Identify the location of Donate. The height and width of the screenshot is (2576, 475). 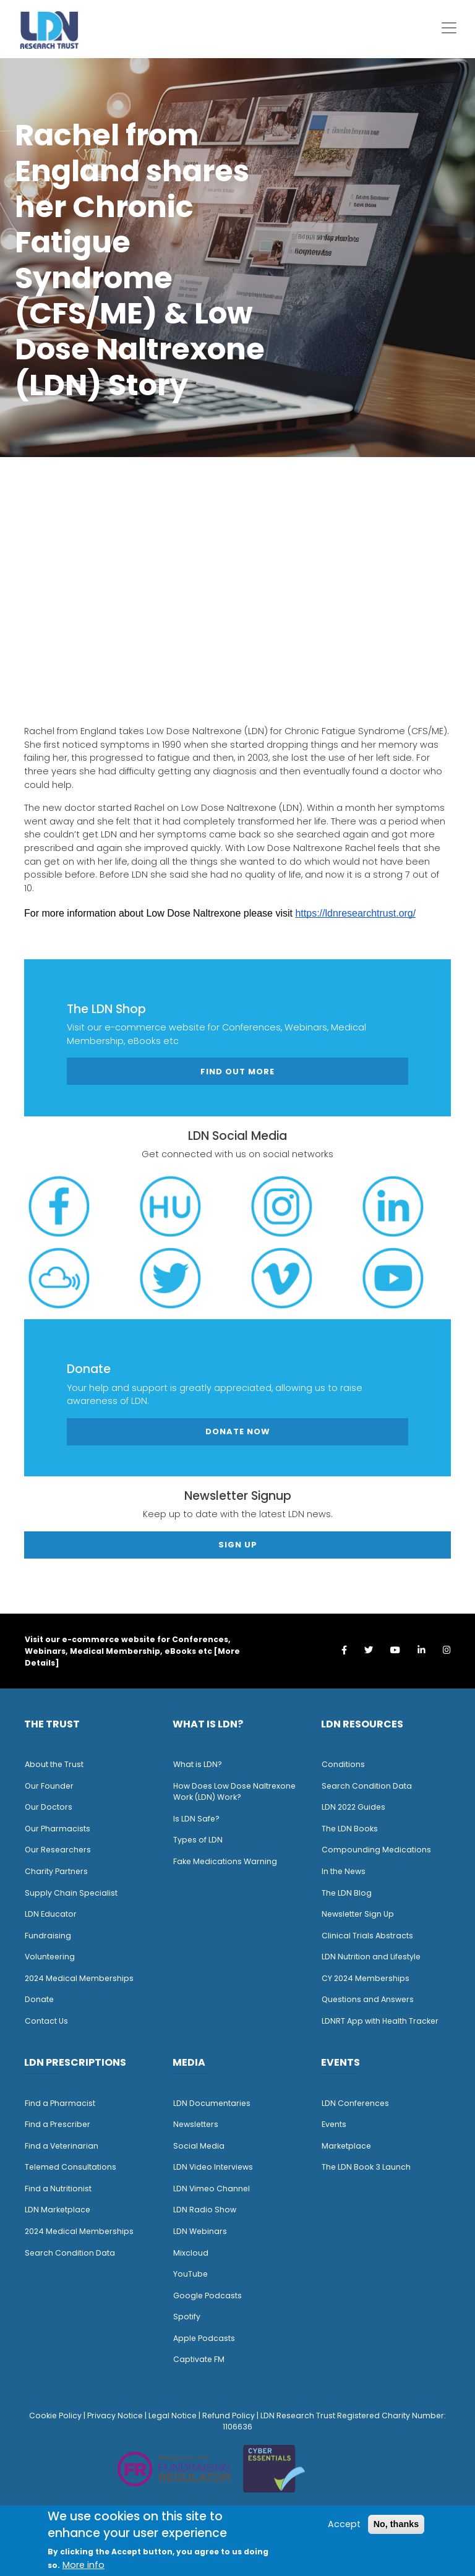
(39, 1999).